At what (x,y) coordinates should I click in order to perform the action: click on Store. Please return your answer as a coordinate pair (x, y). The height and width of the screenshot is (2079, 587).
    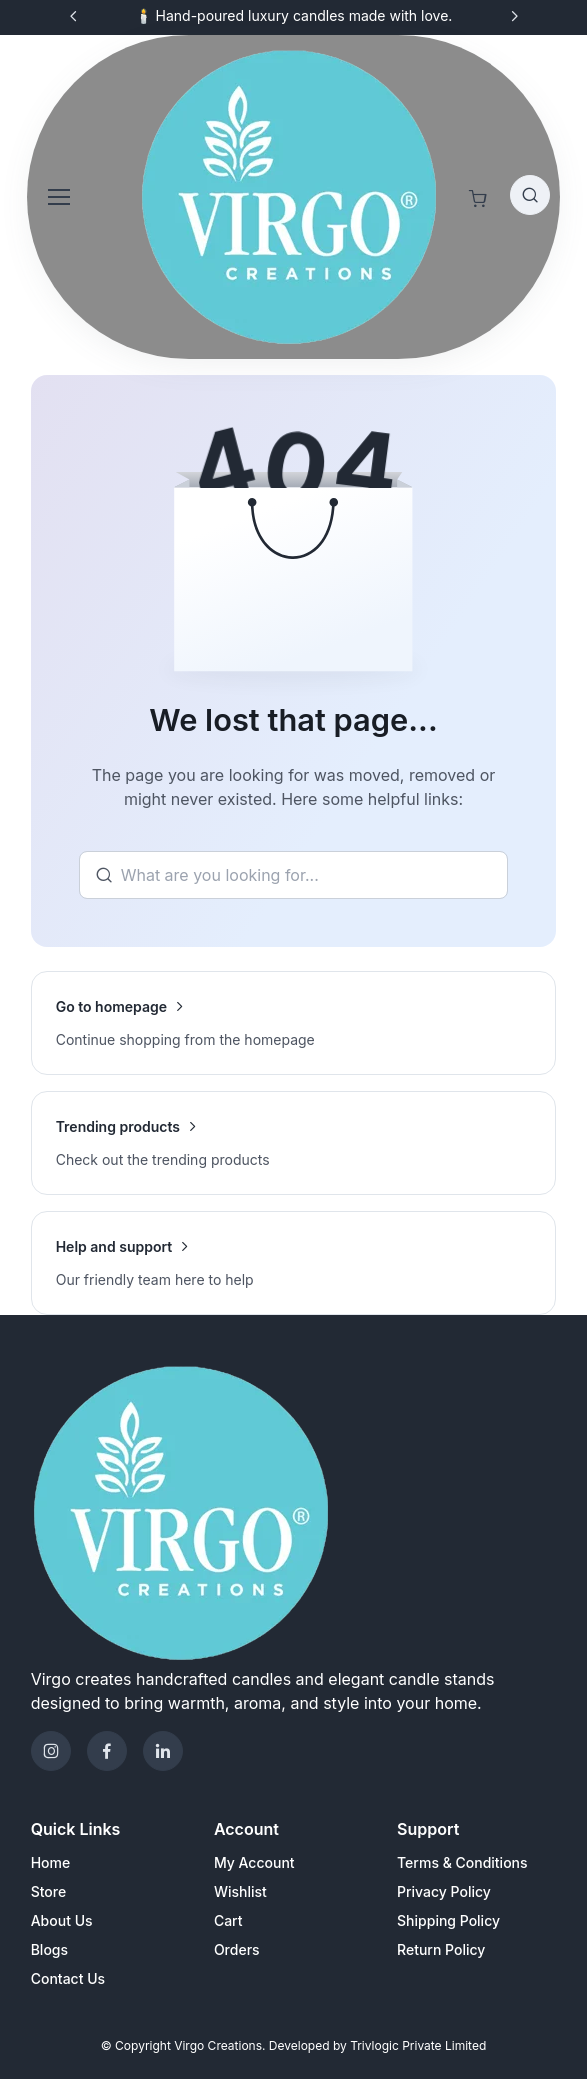
    Looking at the image, I should click on (49, 1891).